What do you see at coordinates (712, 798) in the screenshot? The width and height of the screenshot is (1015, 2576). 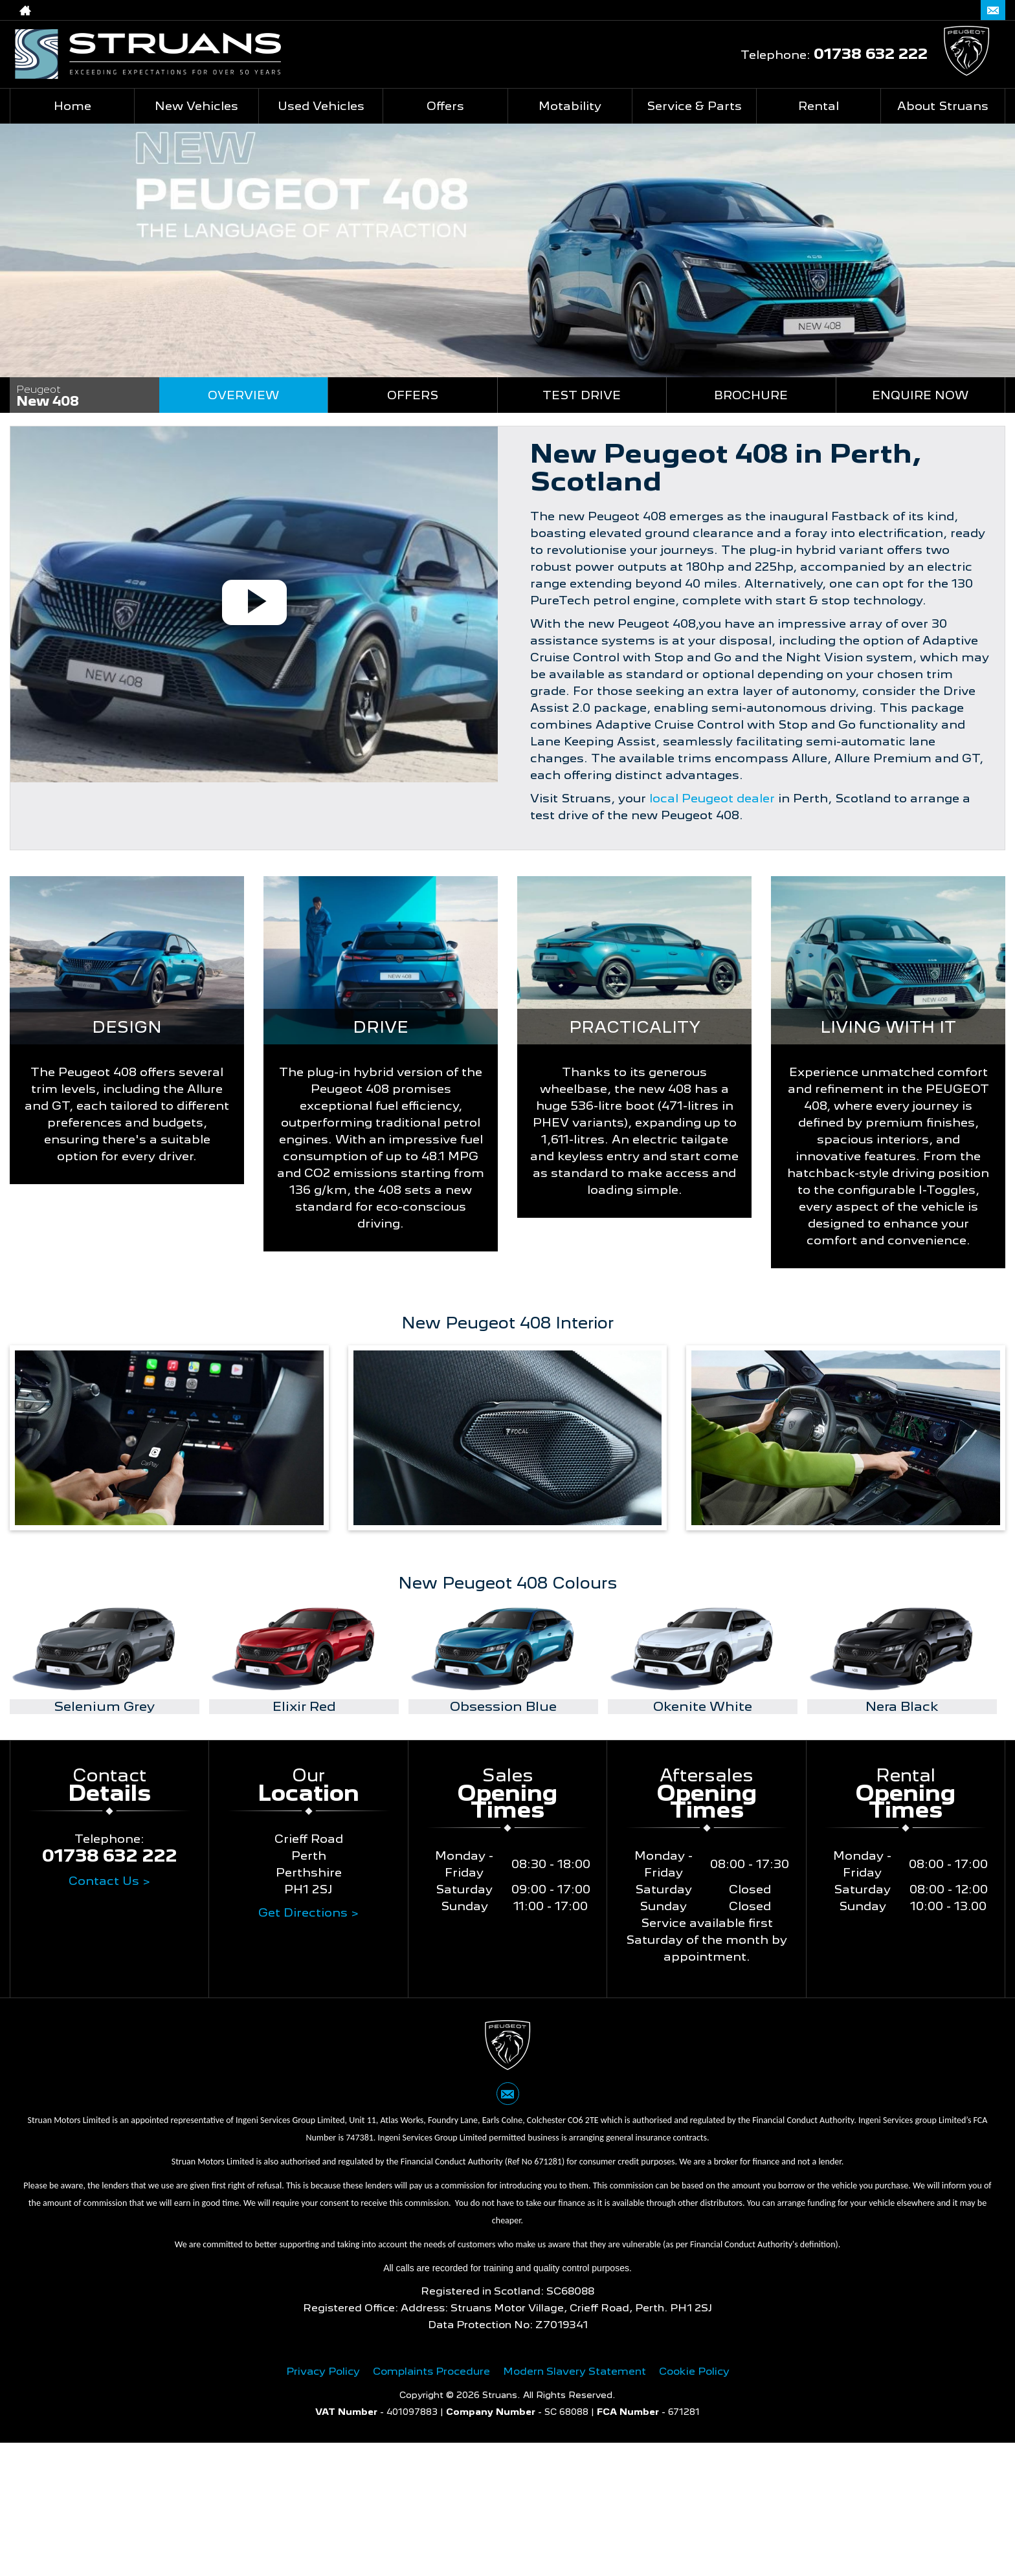 I see `local Peugeot dealer` at bounding box center [712, 798].